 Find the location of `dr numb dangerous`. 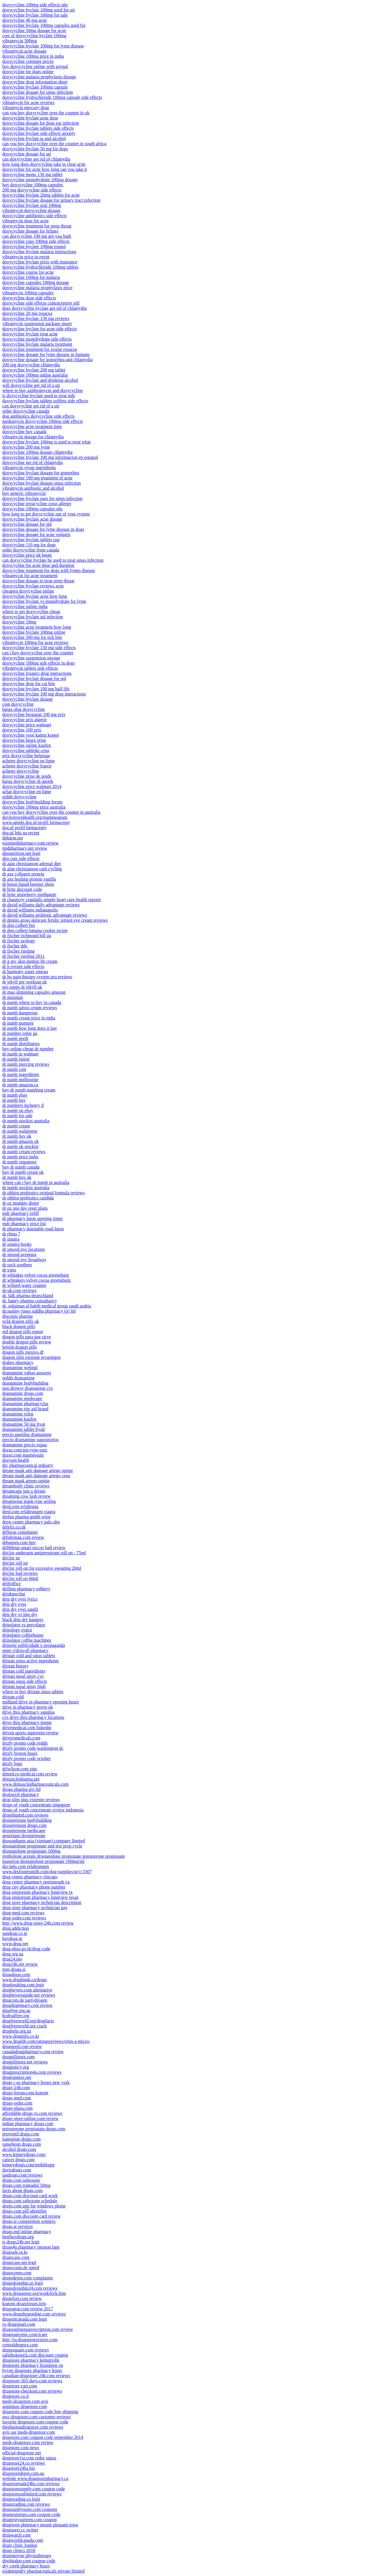

dr numb dangerous is located at coordinates (20, 1012).